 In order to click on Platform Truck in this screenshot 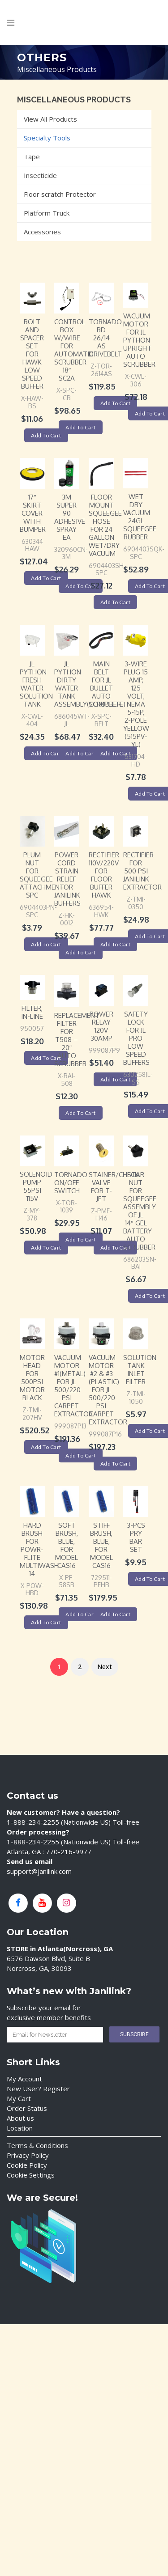, I will do `click(46, 212)`.